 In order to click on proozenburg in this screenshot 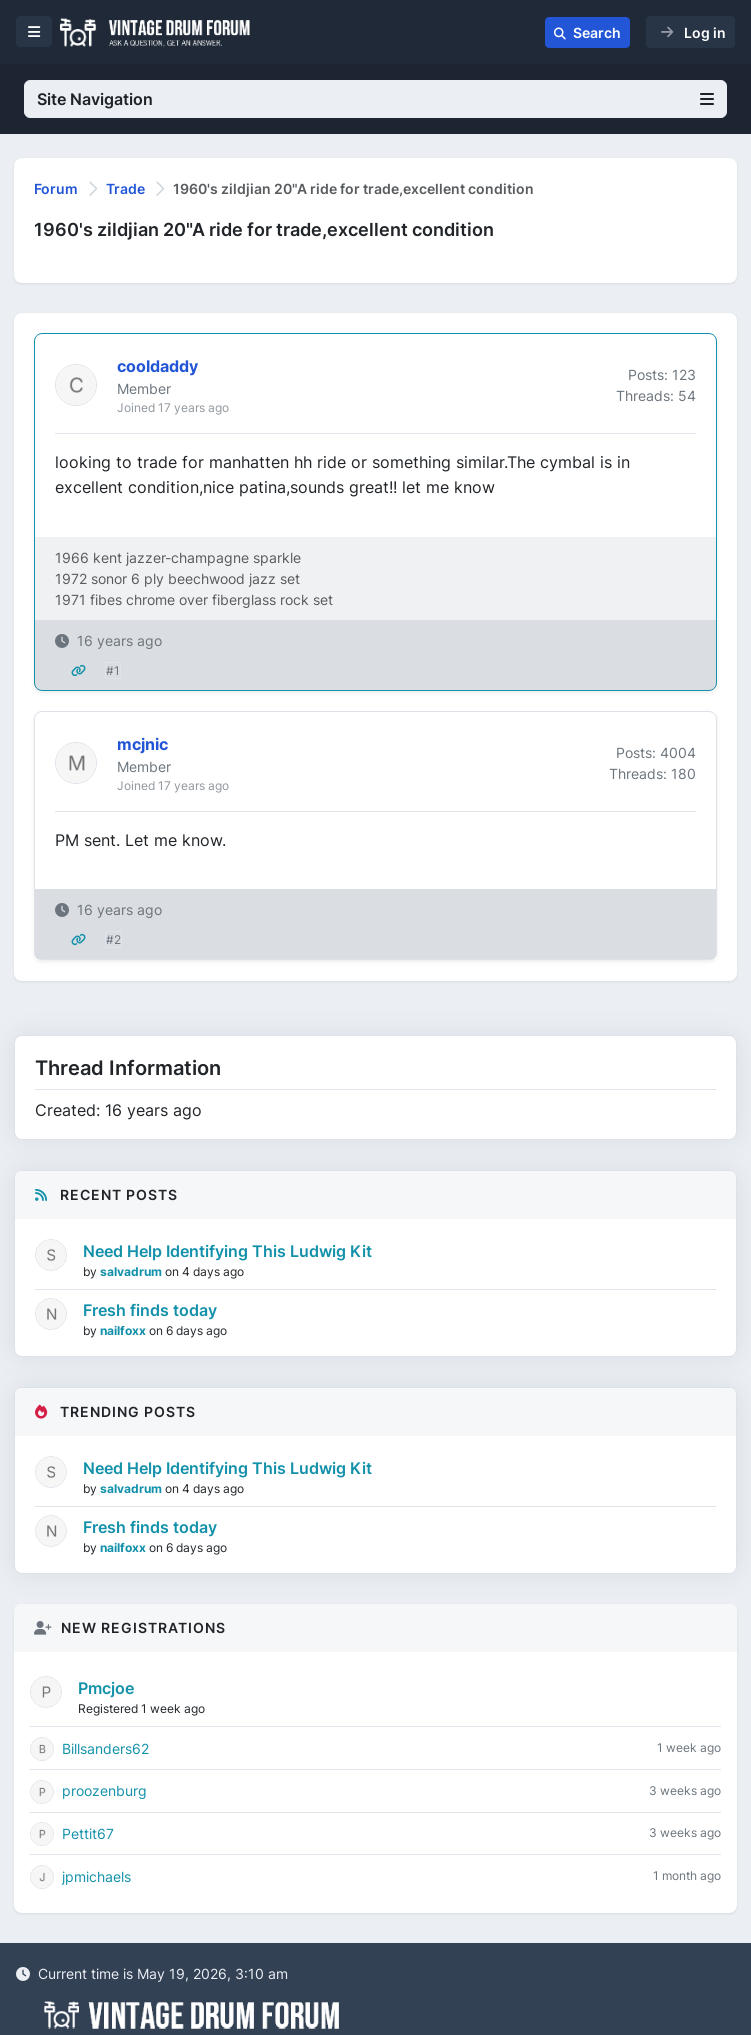, I will do `click(104, 1790)`.